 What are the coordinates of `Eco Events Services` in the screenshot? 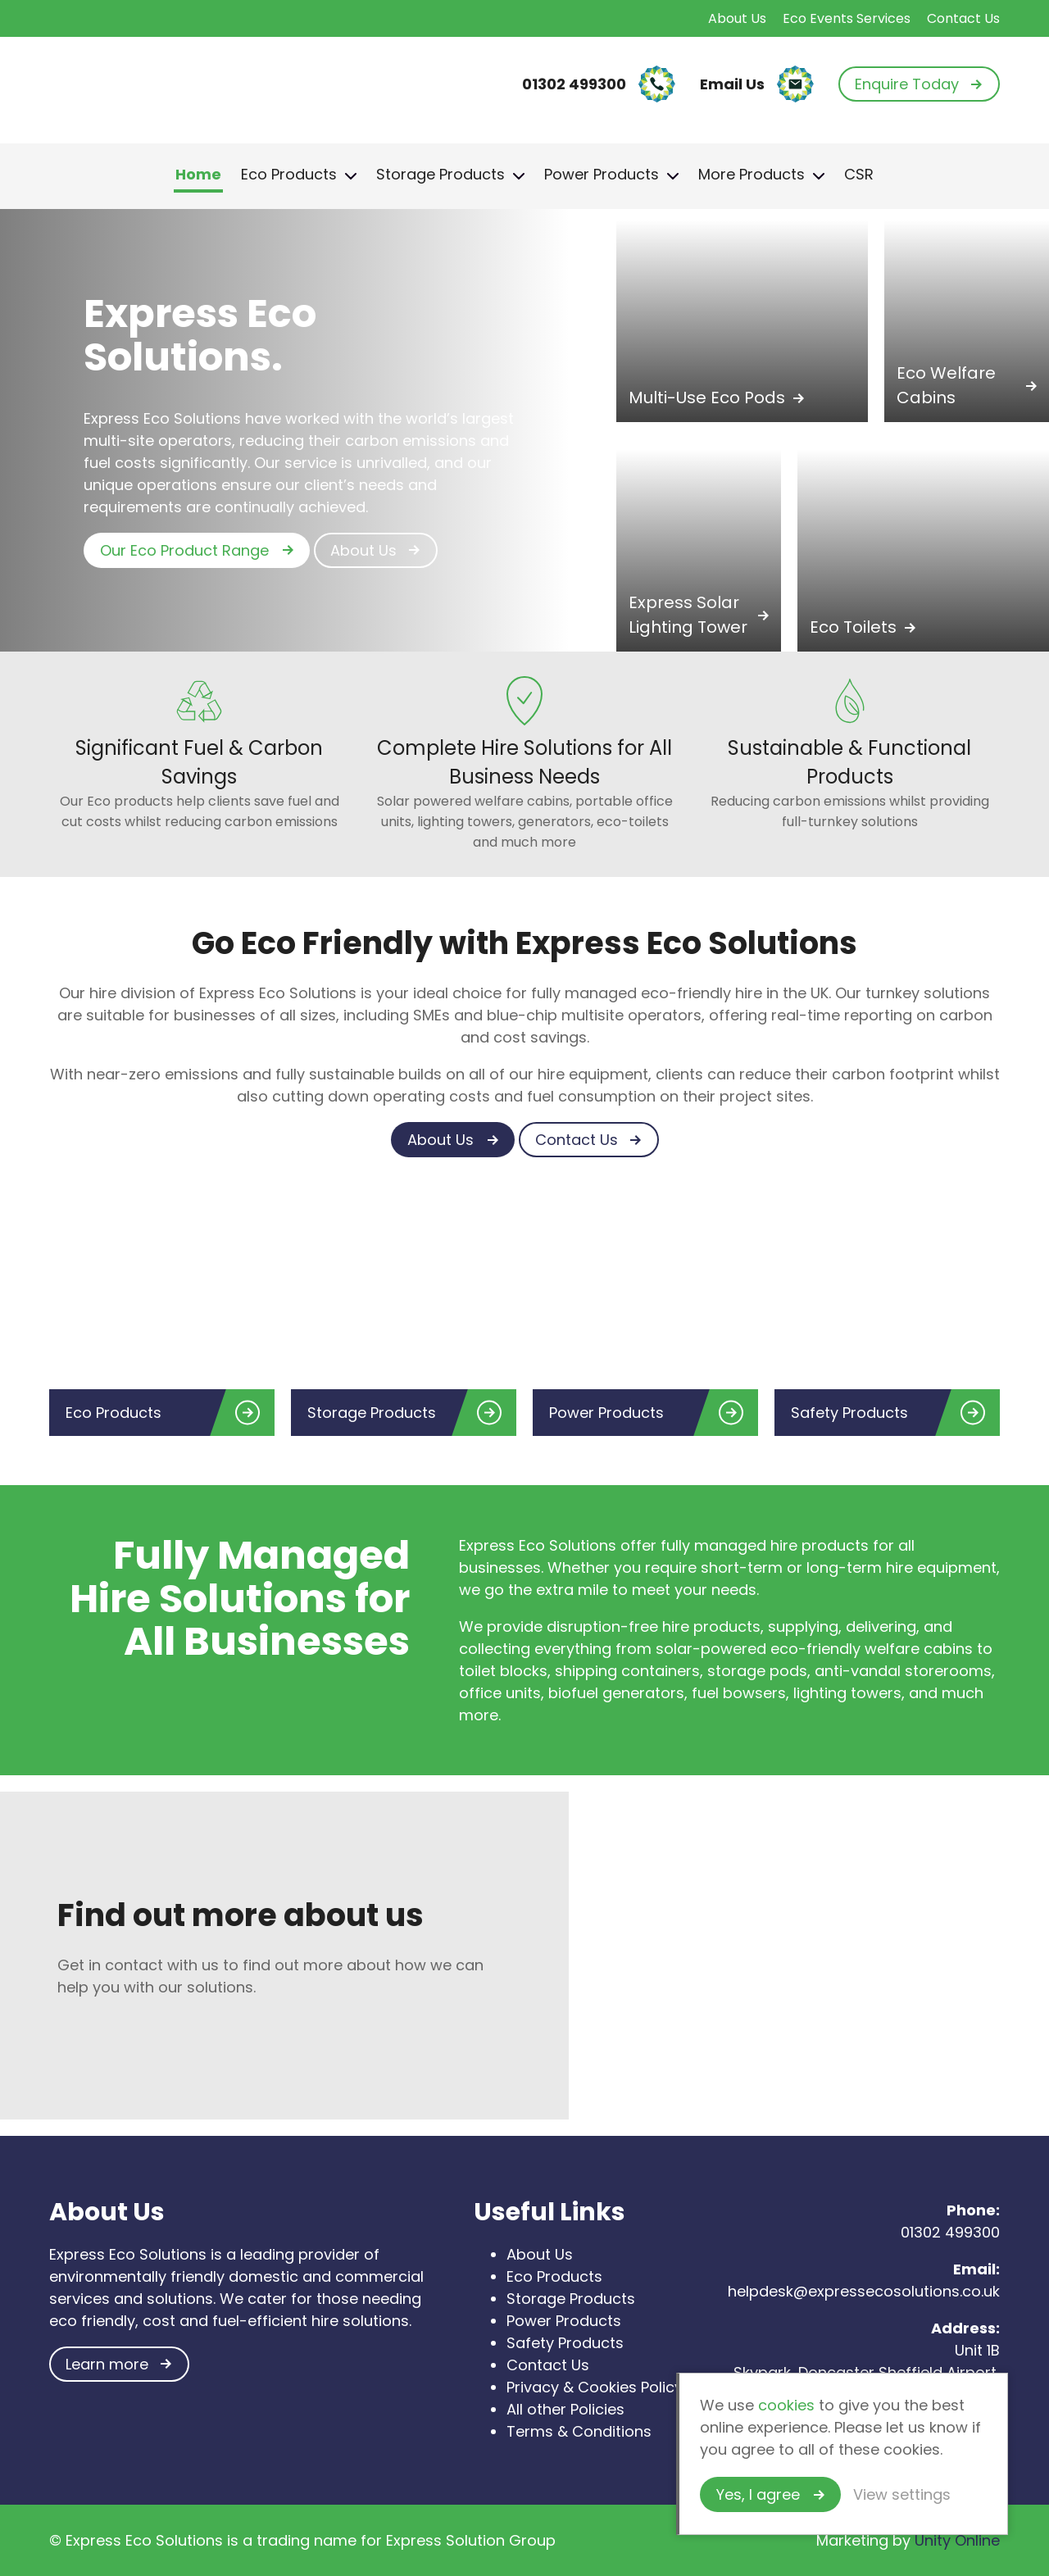 It's located at (846, 18).